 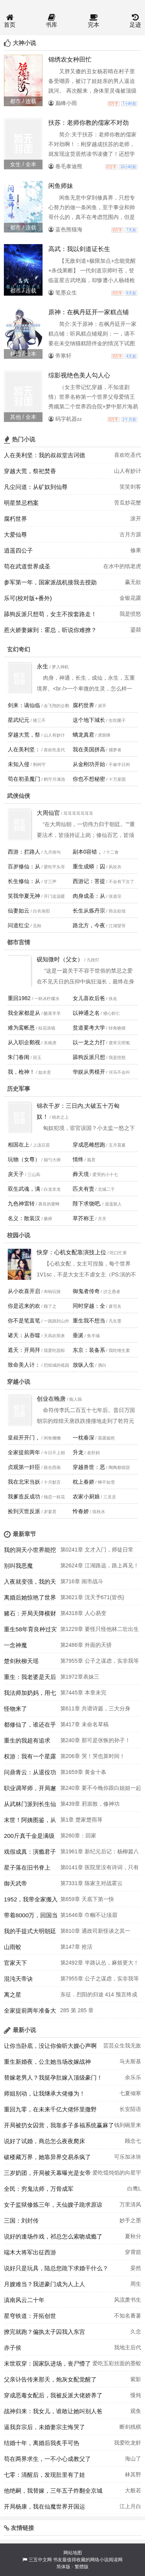 I want to click on 朱门春闺, so click(x=18, y=1057).